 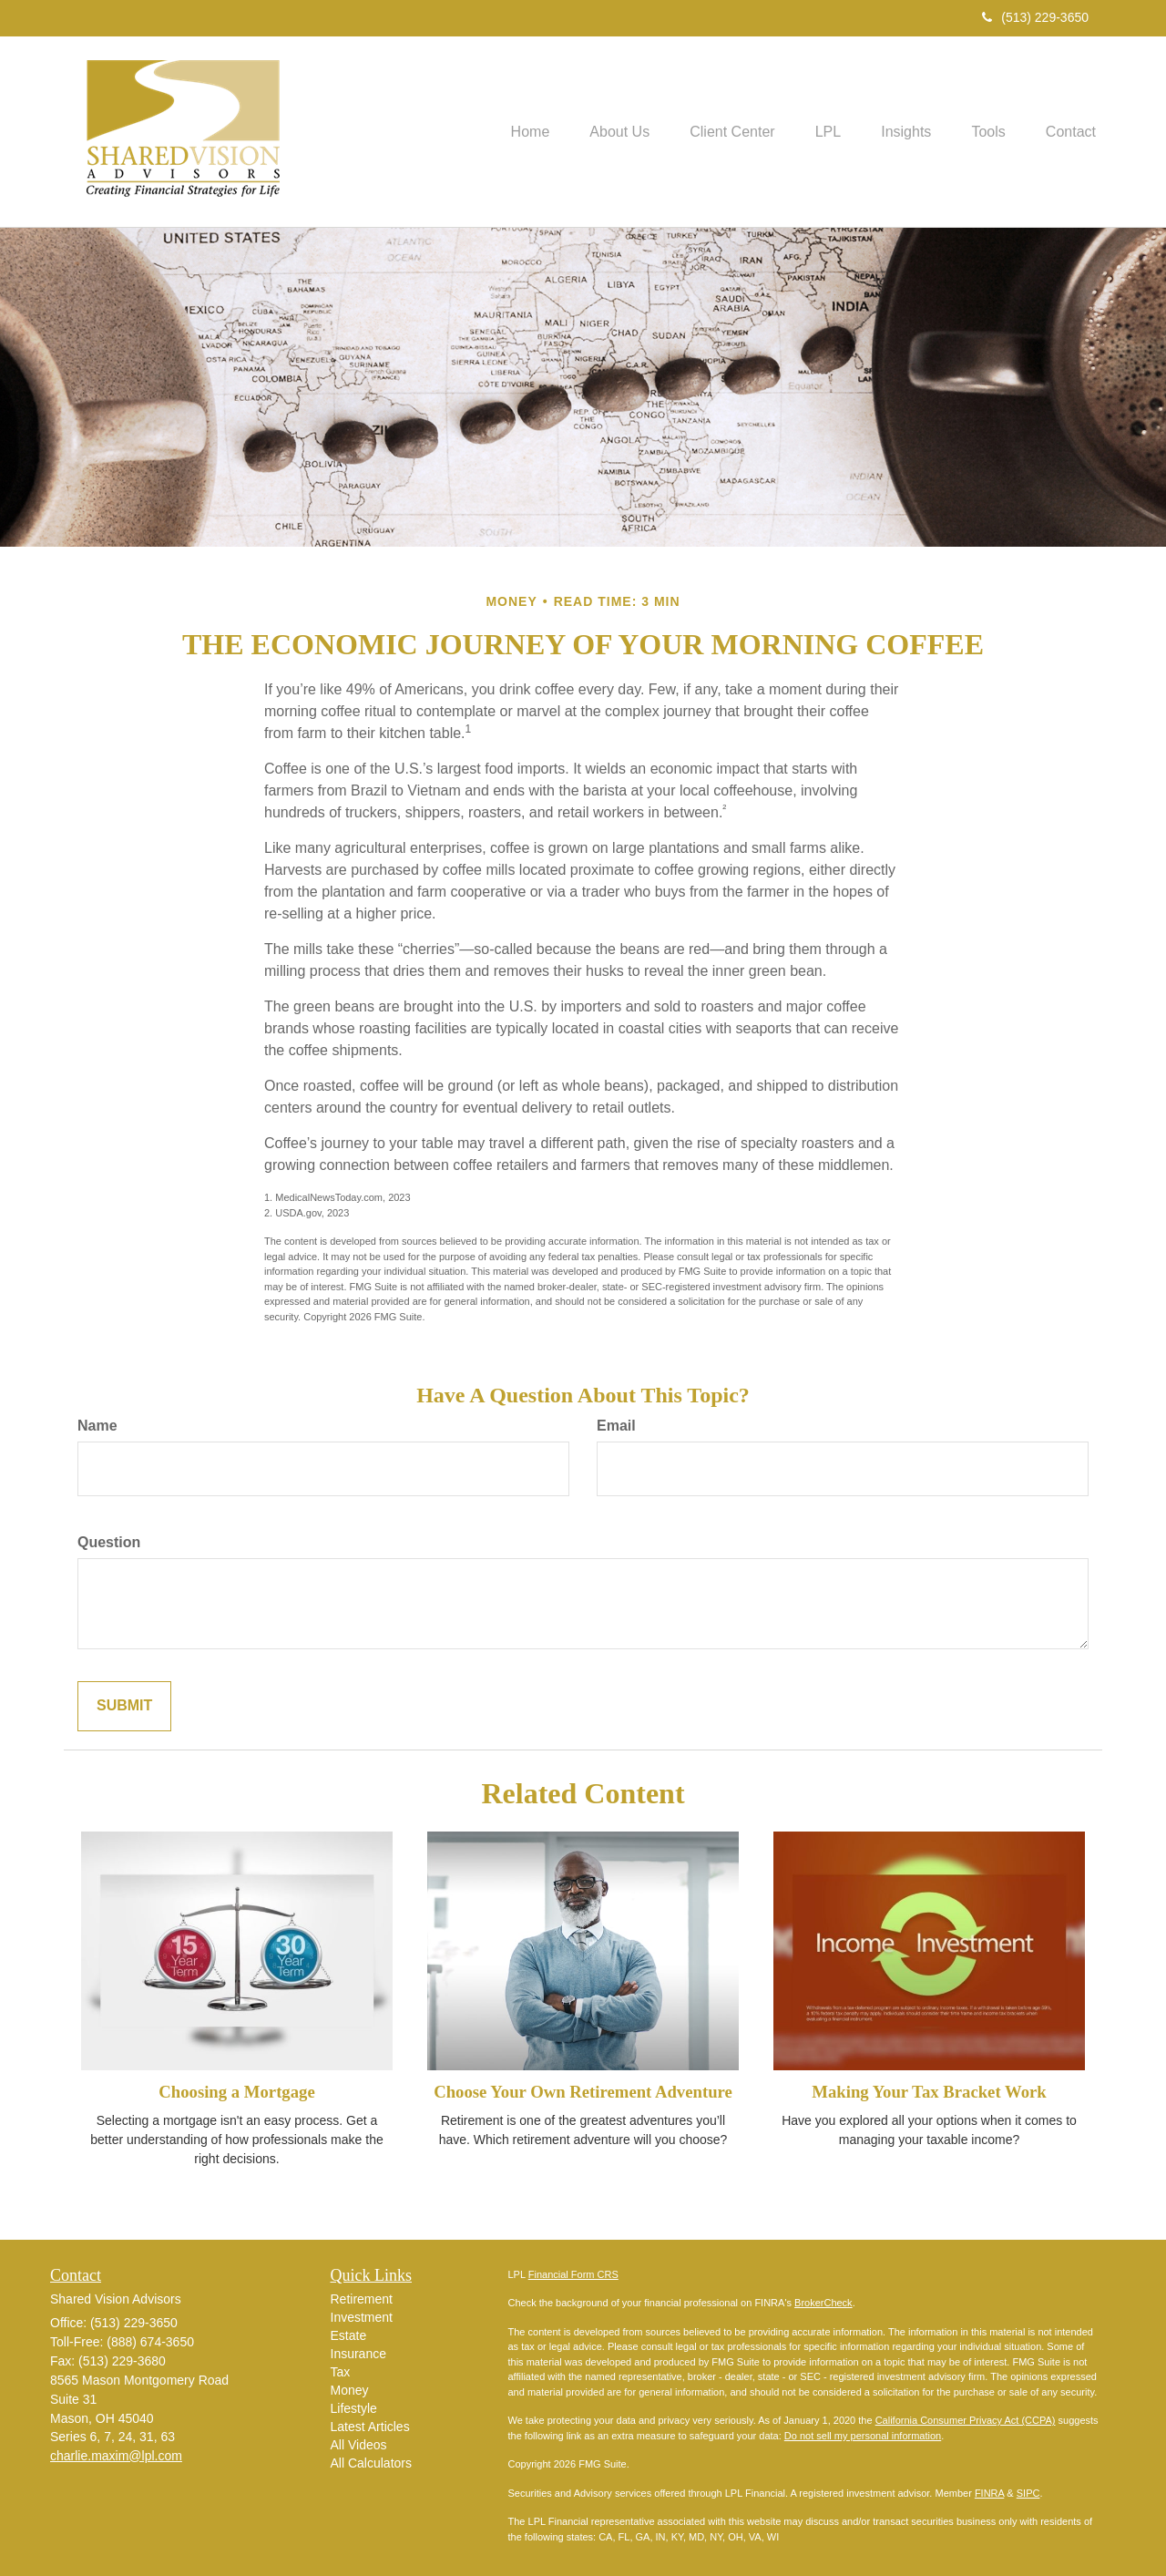 I want to click on Lifestyle, so click(x=354, y=2408).